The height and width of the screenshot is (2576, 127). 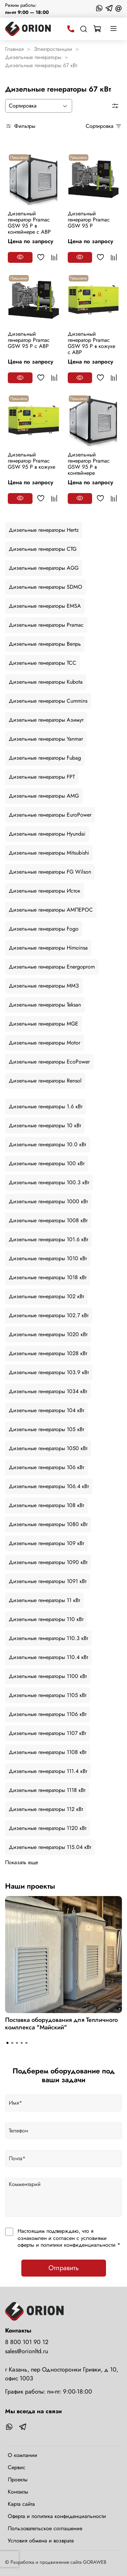 I want to click on Дизельные генераторы 106.4 кВт, so click(x=49, y=1486).